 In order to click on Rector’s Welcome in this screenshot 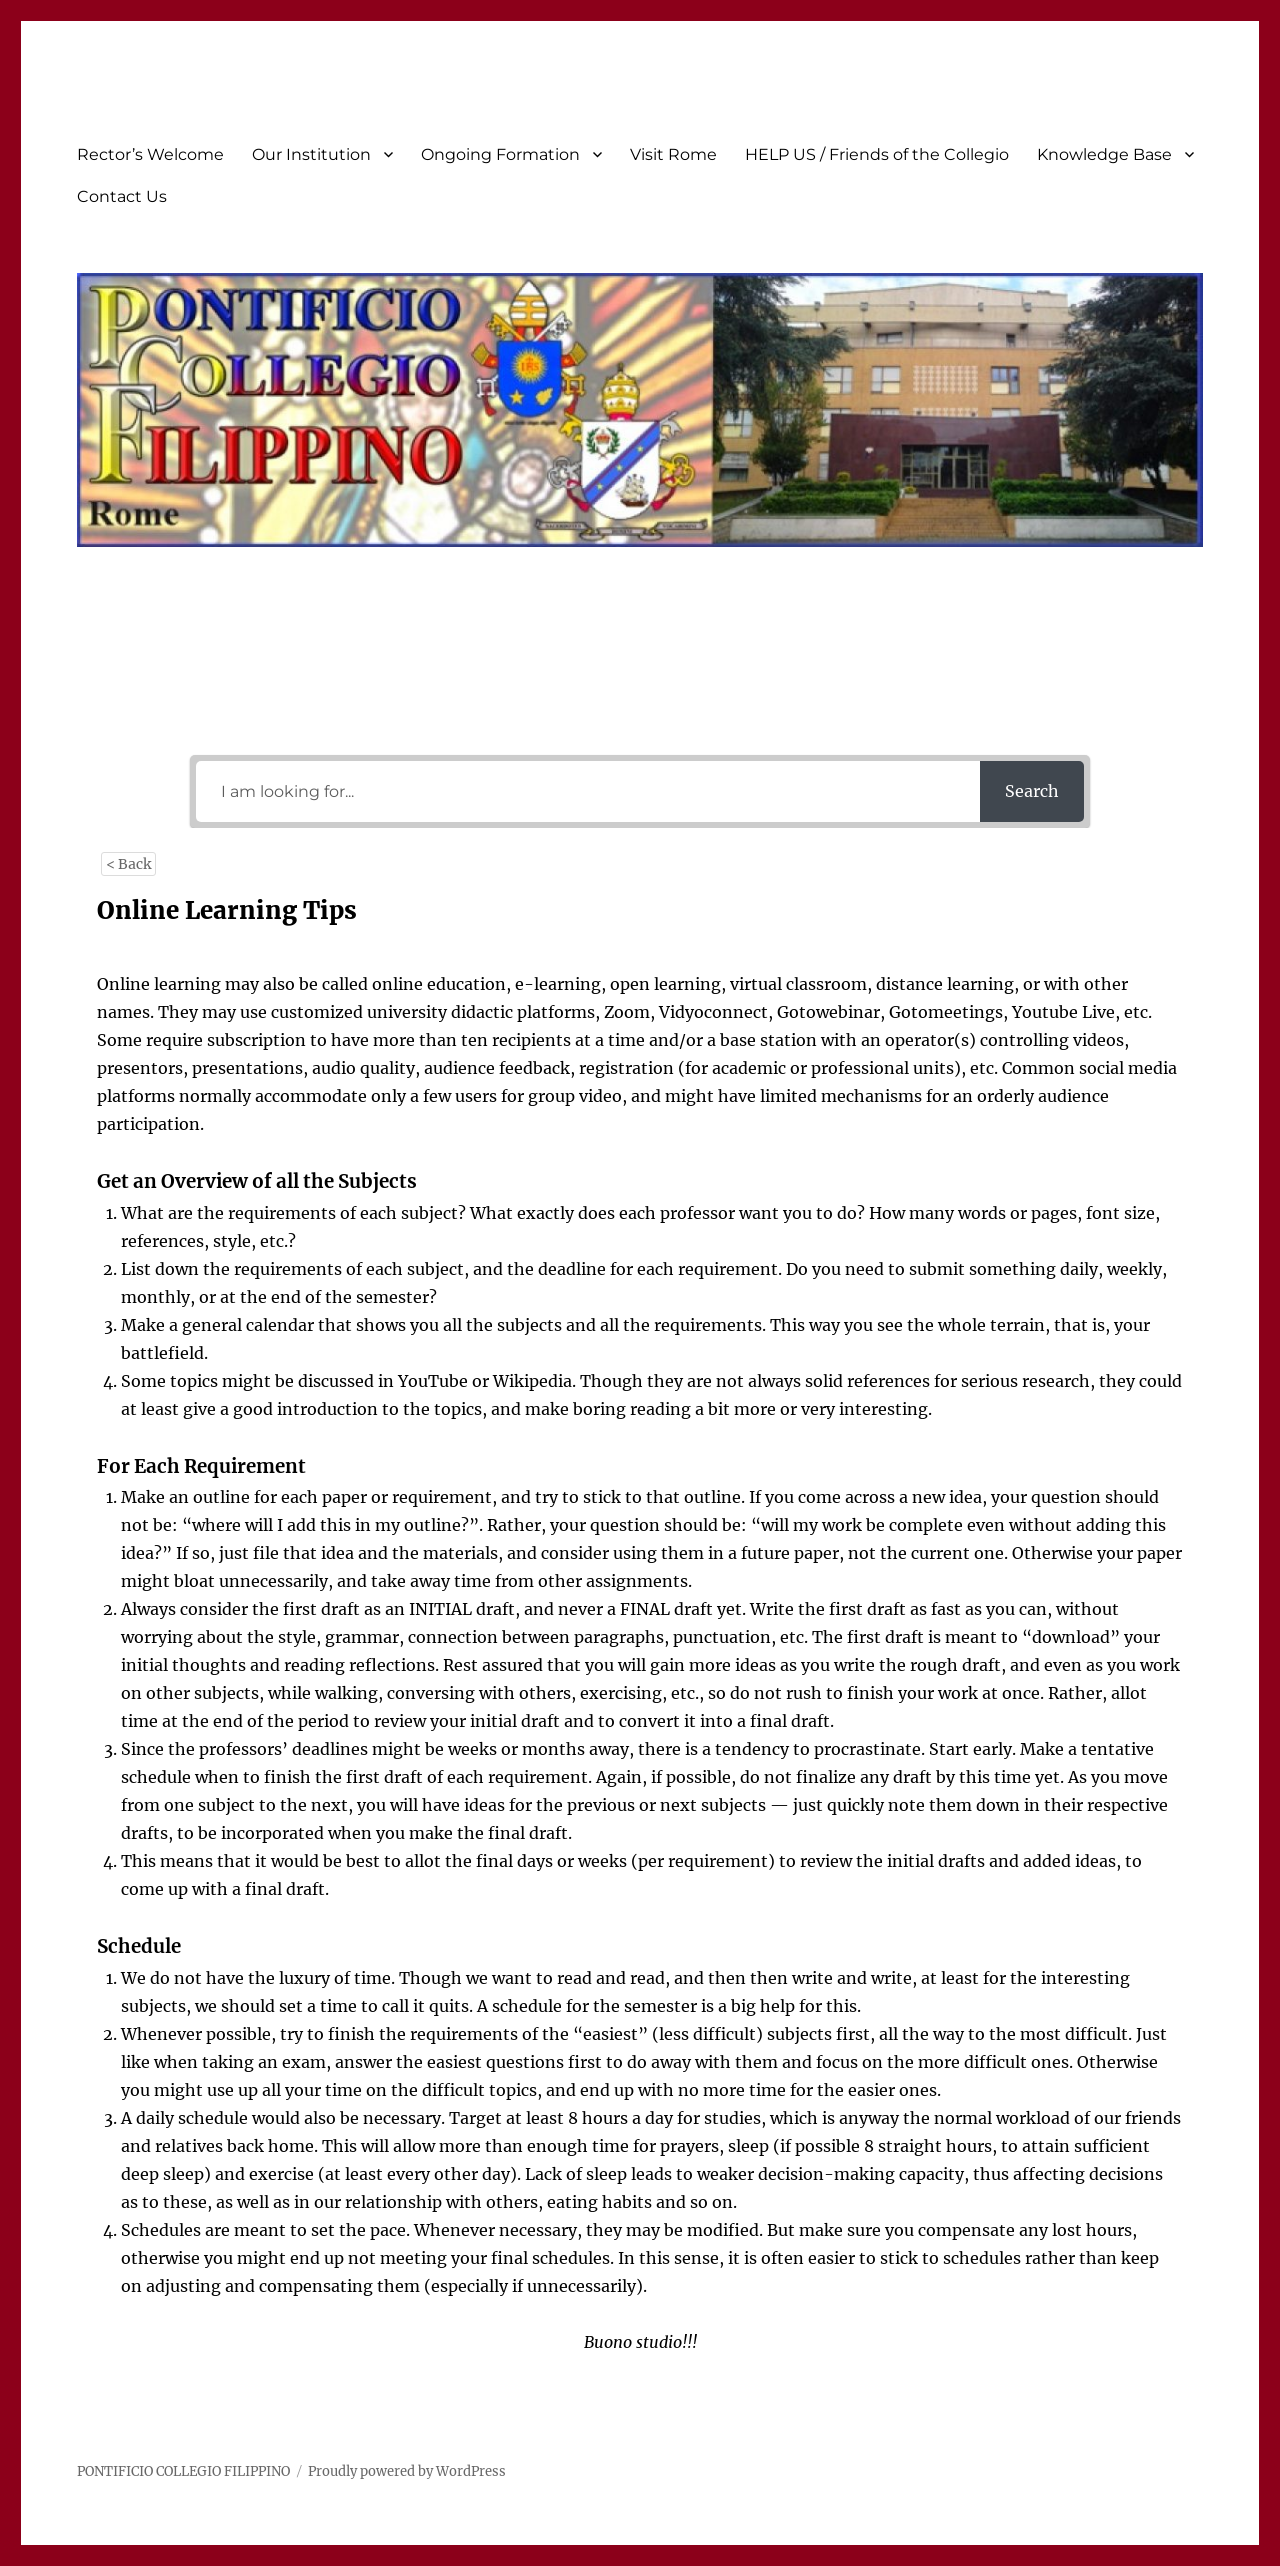, I will do `click(150, 154)`.